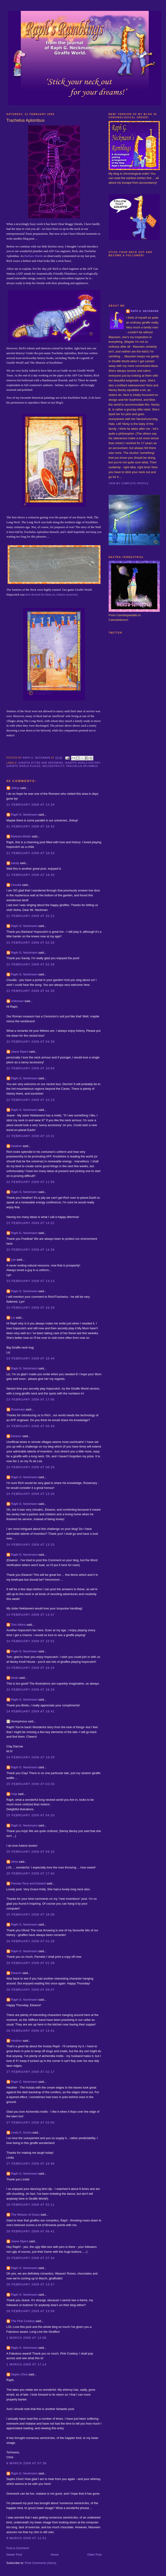 The width and height of the screenshot is (166, 2576). Describe the element at coordinates (14, 2554) in the screenshot. I see `Newer Post` at that location.